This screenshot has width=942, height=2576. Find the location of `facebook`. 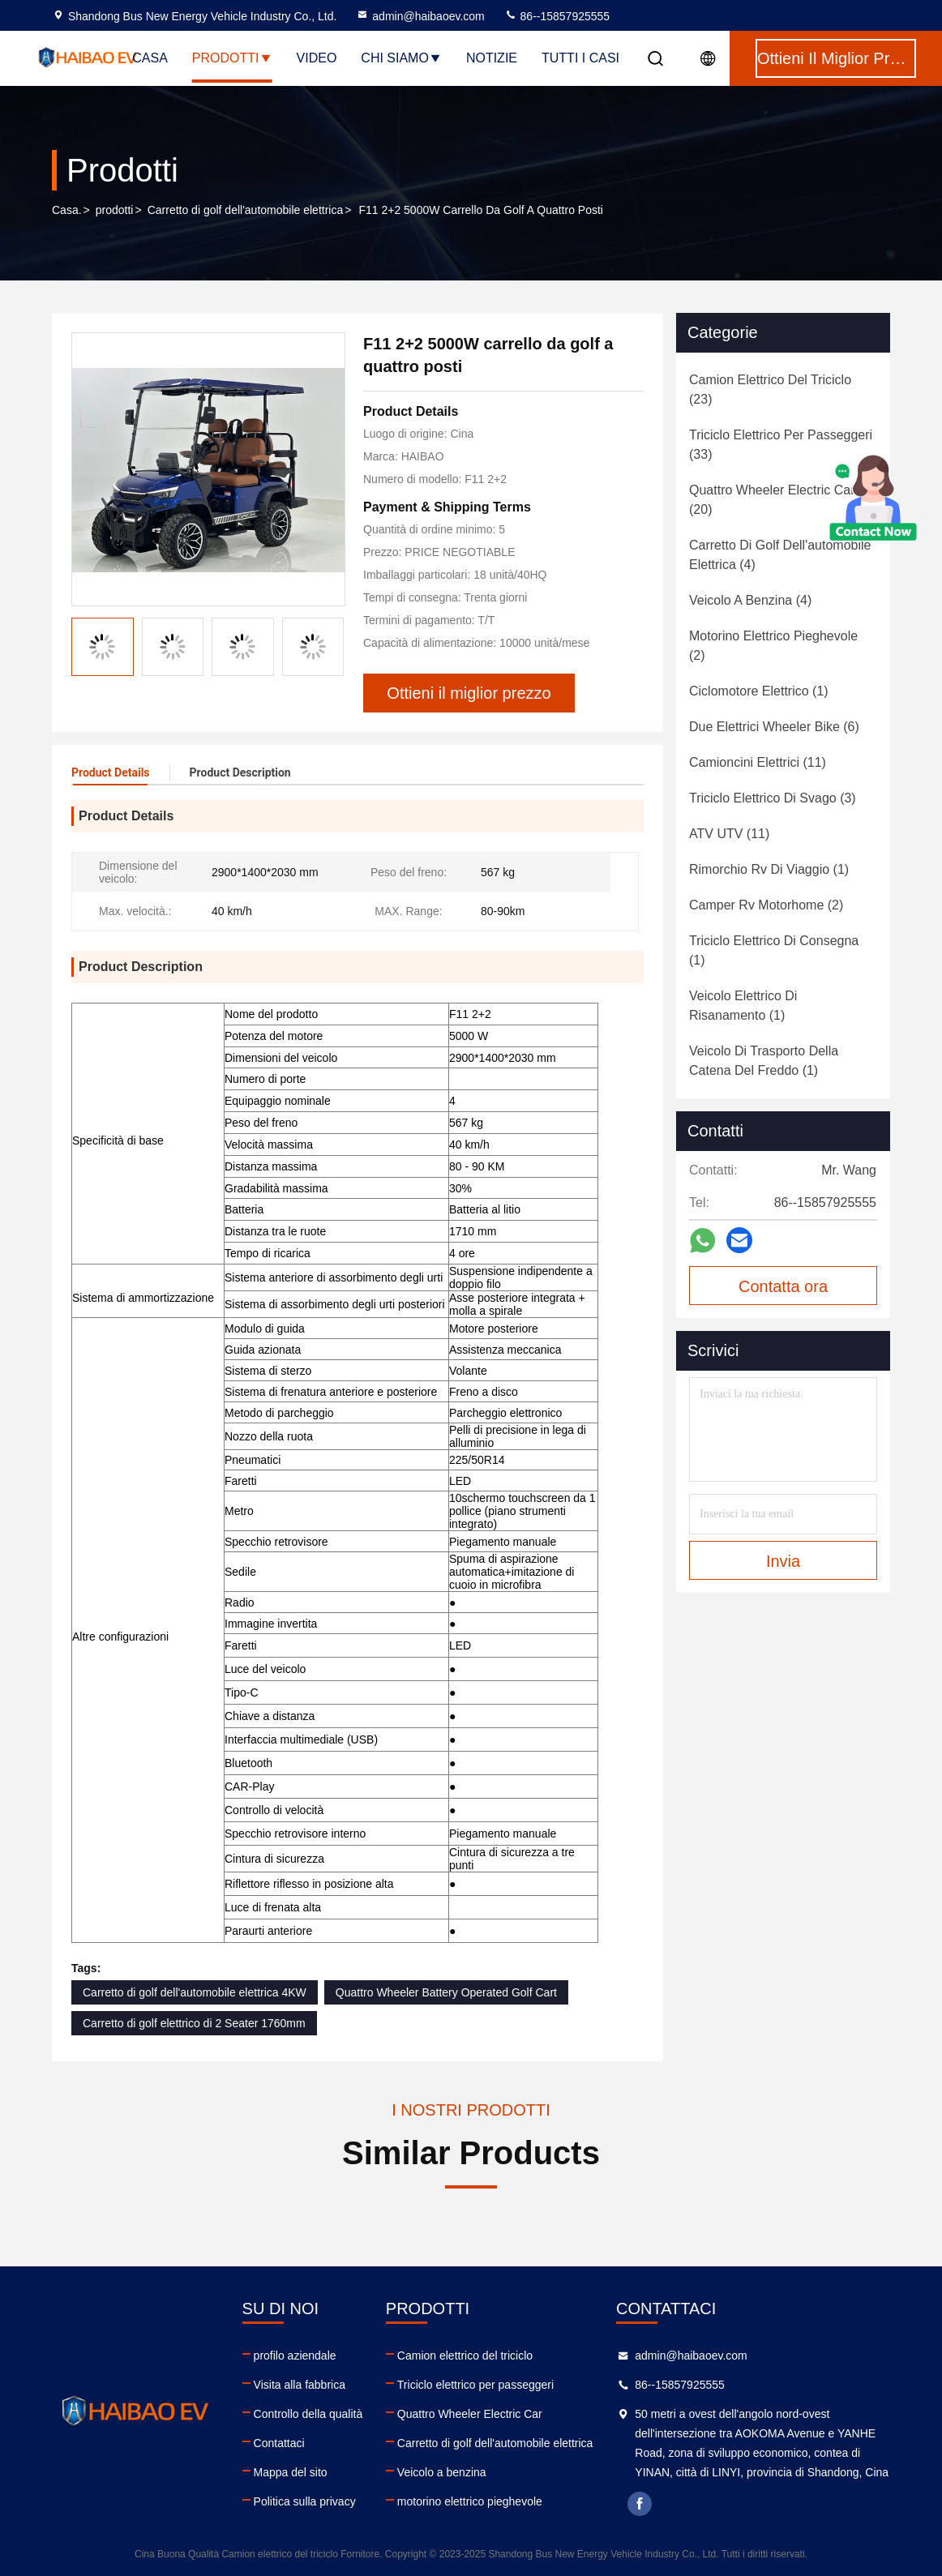

facebook is located at coordinates (639, 2504).